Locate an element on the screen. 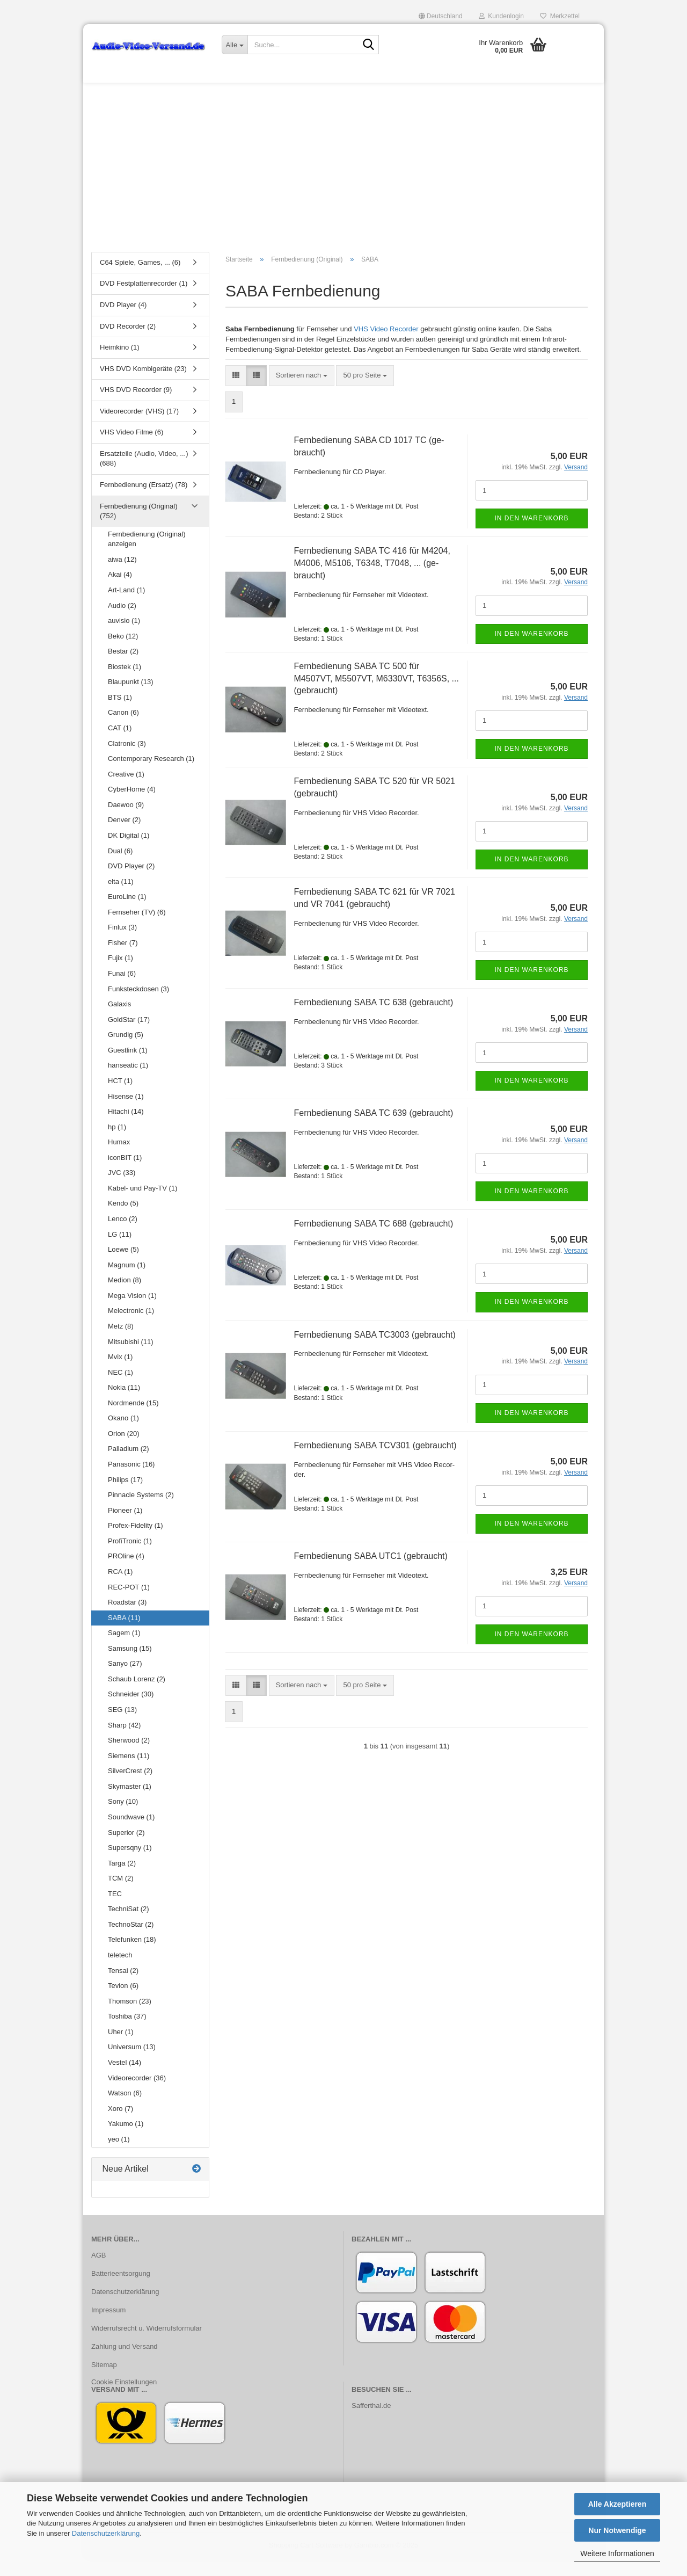  Telefunken (18) is located at coordinates (132, 1957).